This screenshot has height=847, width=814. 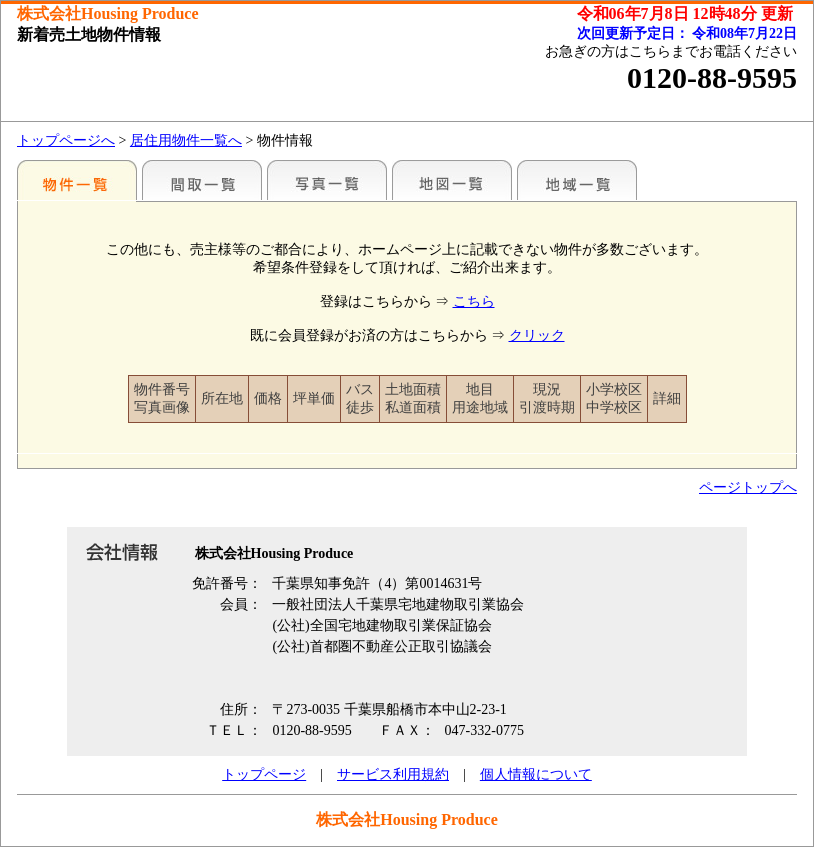 I want to click on 地域一覧, so click(x=577, y=180).